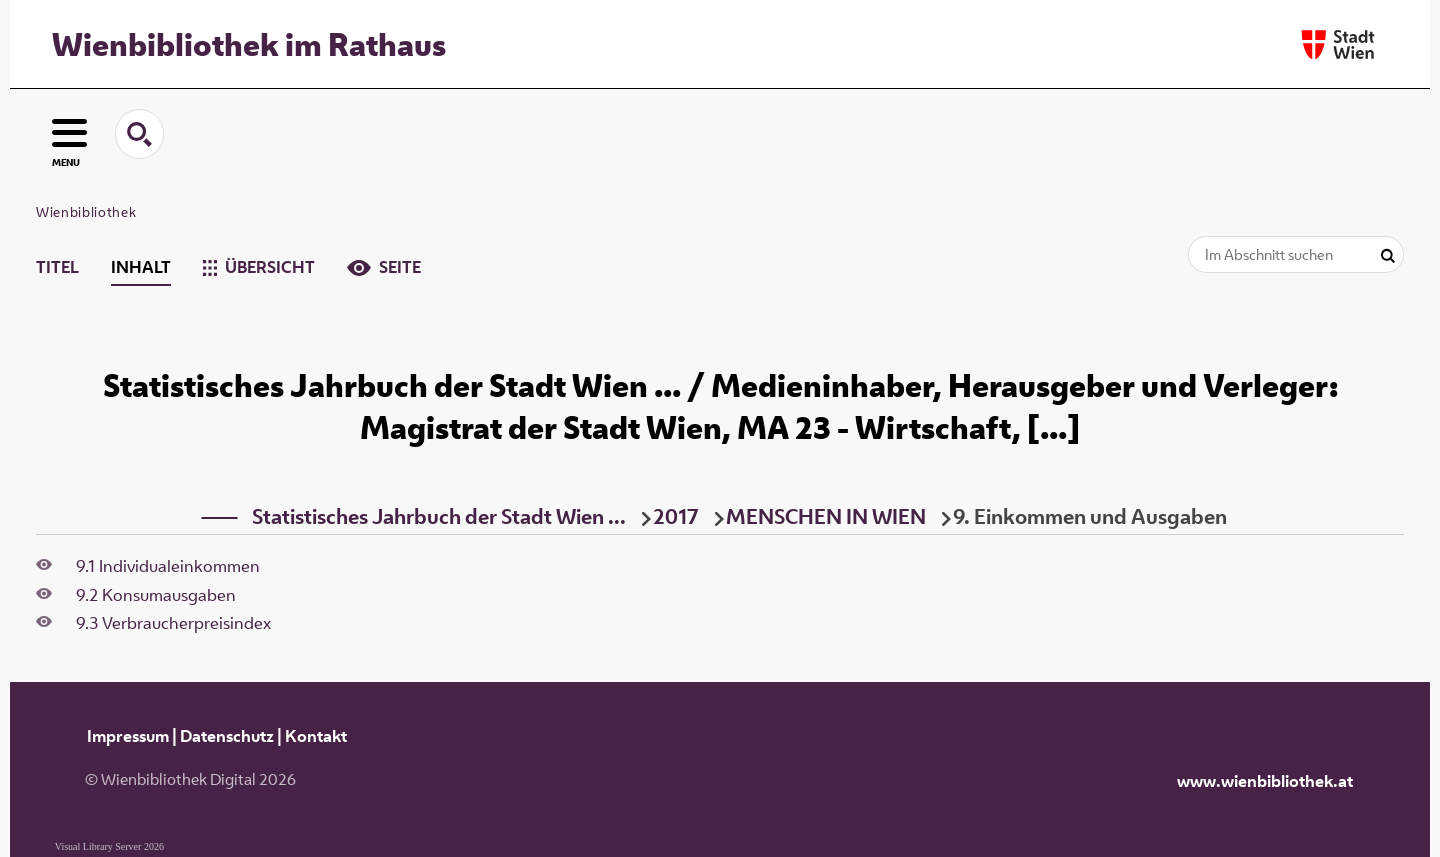 The image size is (1440, 857). Describe the element at coordinates (676, 516) in the screenshot. I see `2017` at that location.